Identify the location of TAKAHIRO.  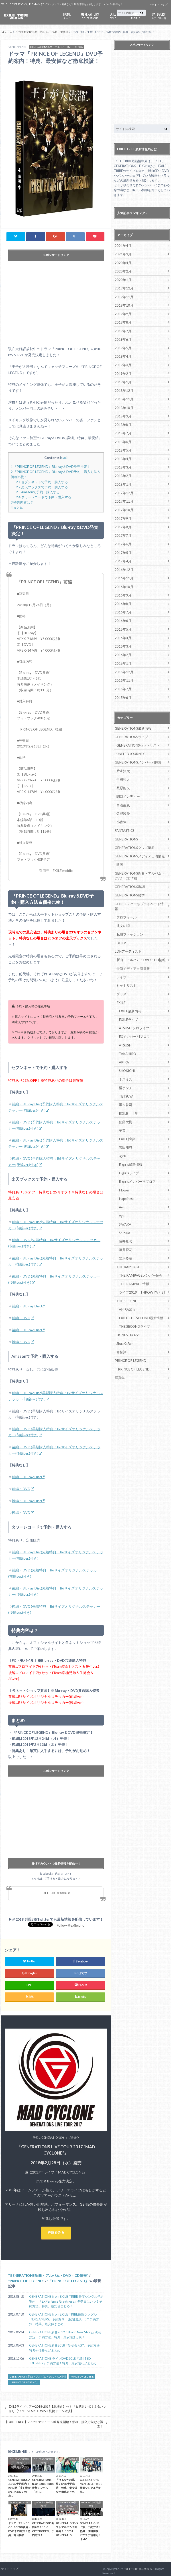
(127, 1023).